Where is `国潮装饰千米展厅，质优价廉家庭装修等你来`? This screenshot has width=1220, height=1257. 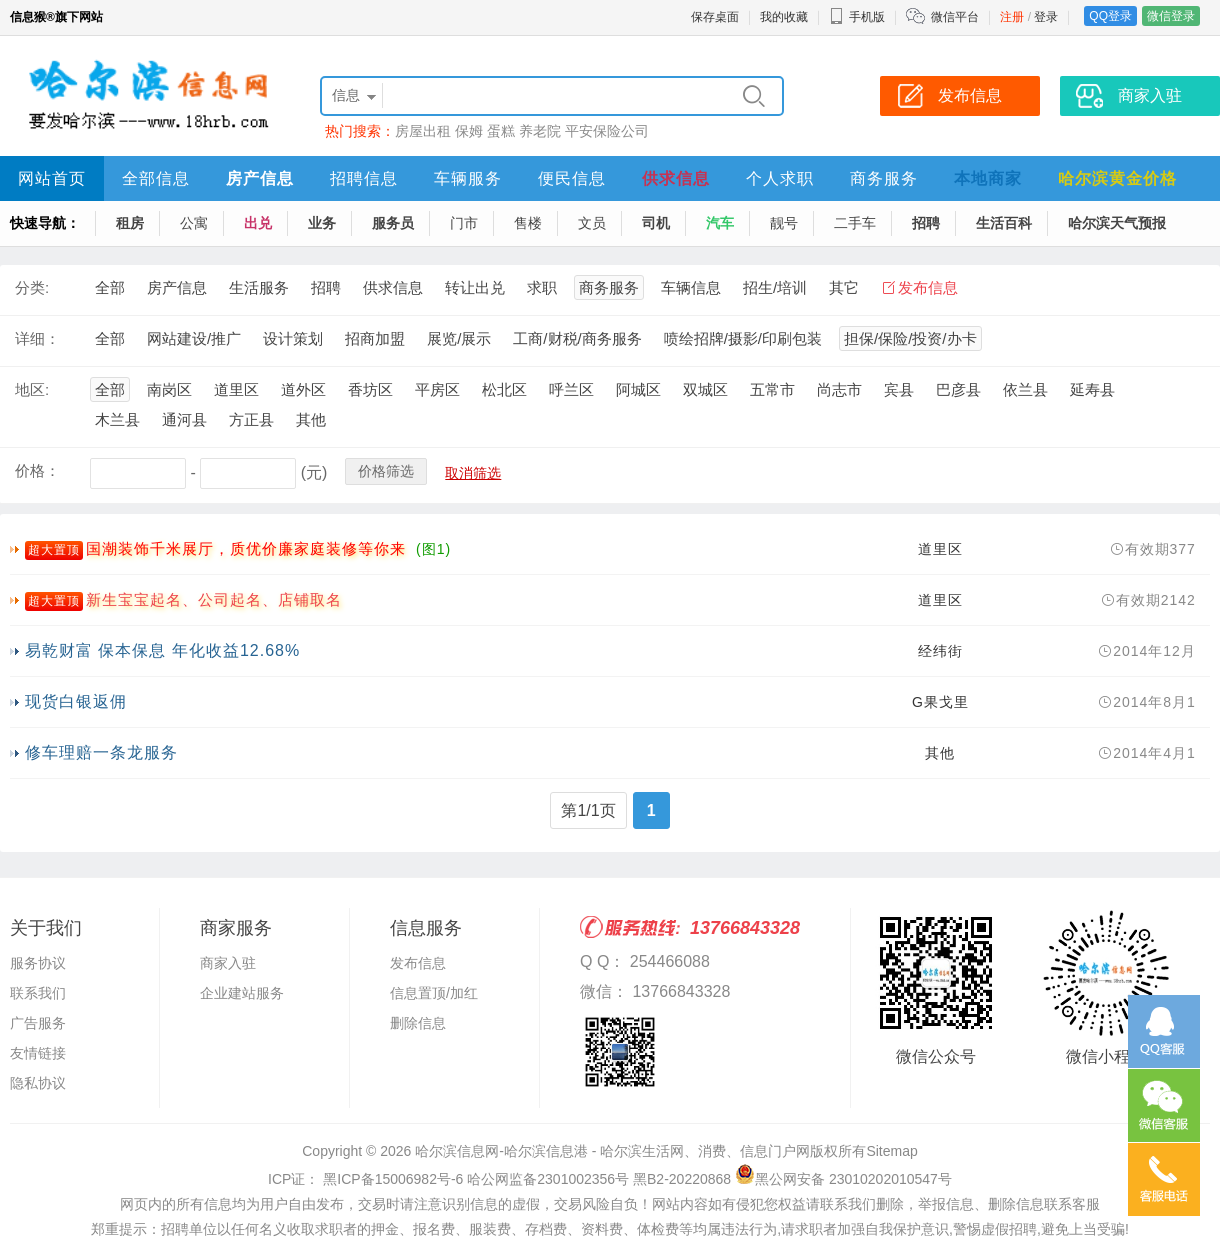 国潮装饰千米展厅，质优价廉家庭装修等你来 is located at coordinates (246, 548).